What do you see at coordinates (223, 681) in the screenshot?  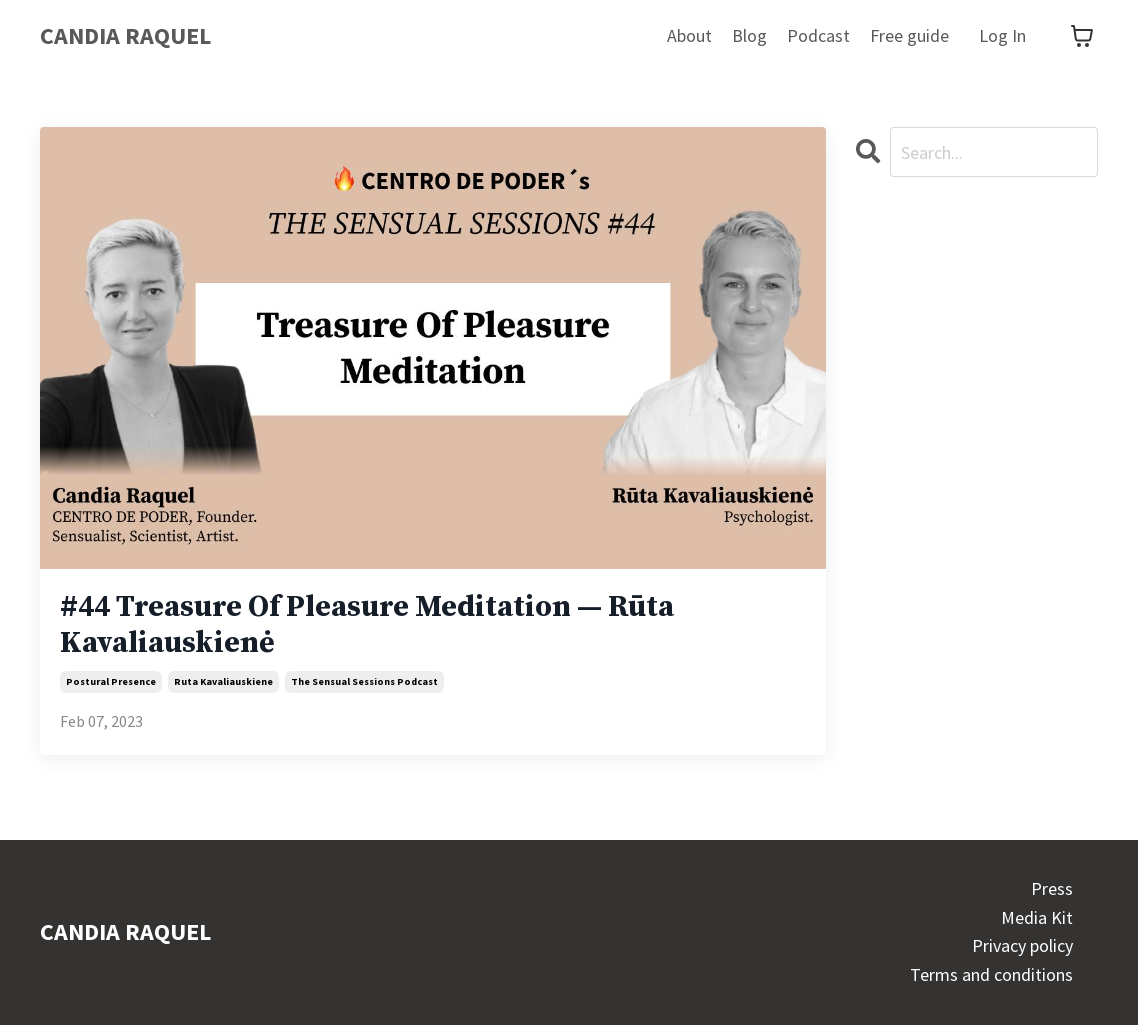 I see `ruta kavaliauskiene` at bounding box center [223, 681].